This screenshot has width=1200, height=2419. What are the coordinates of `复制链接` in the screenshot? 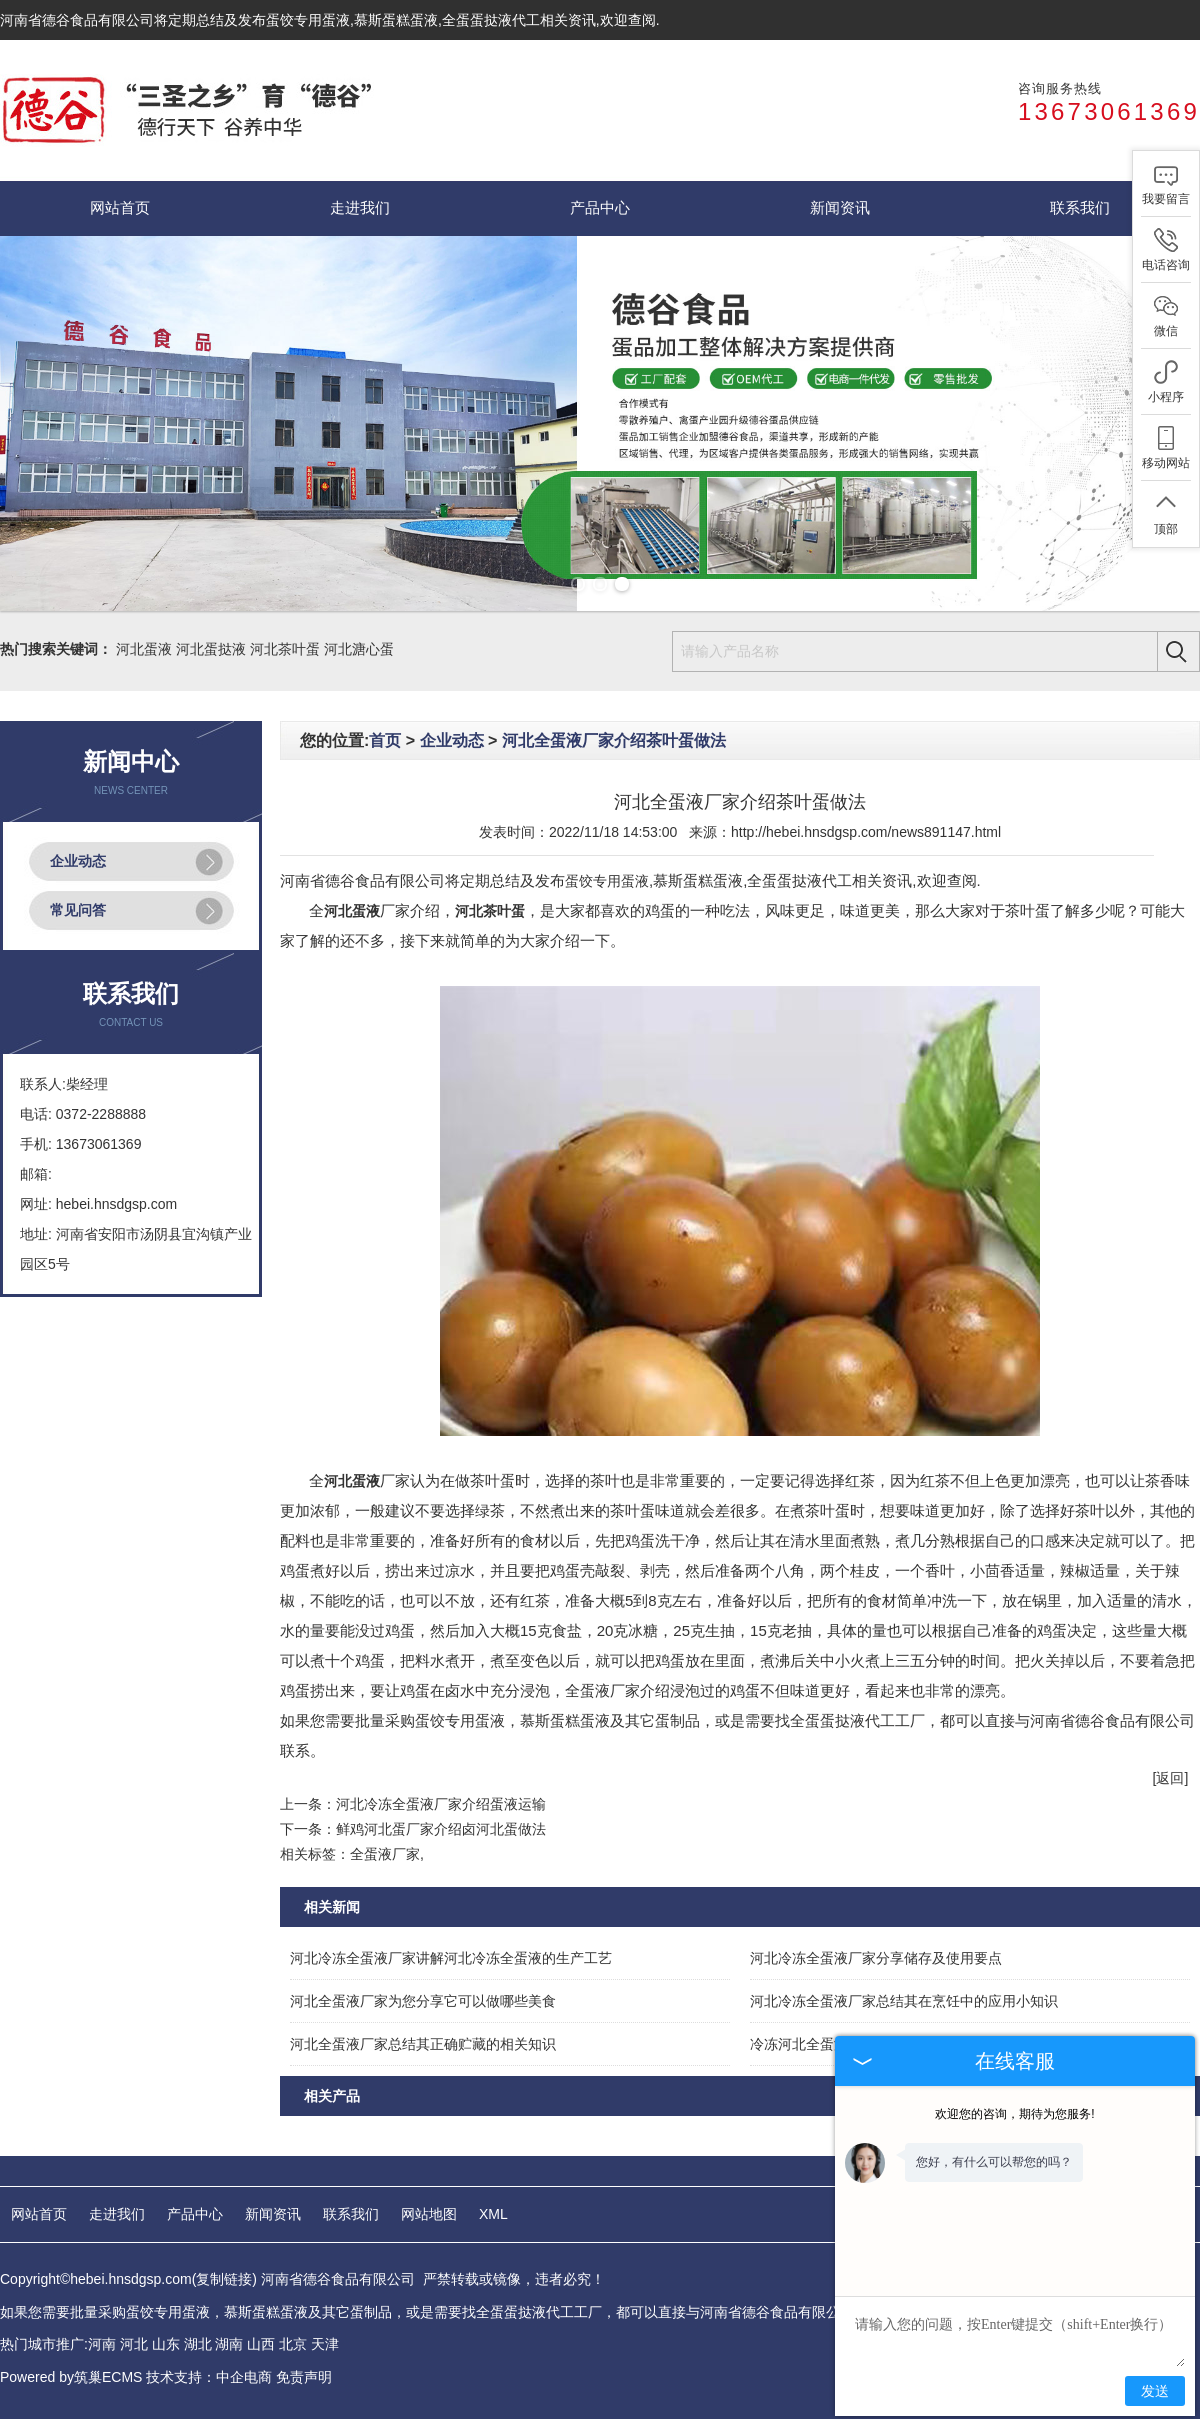 It's located at (224, 2279).